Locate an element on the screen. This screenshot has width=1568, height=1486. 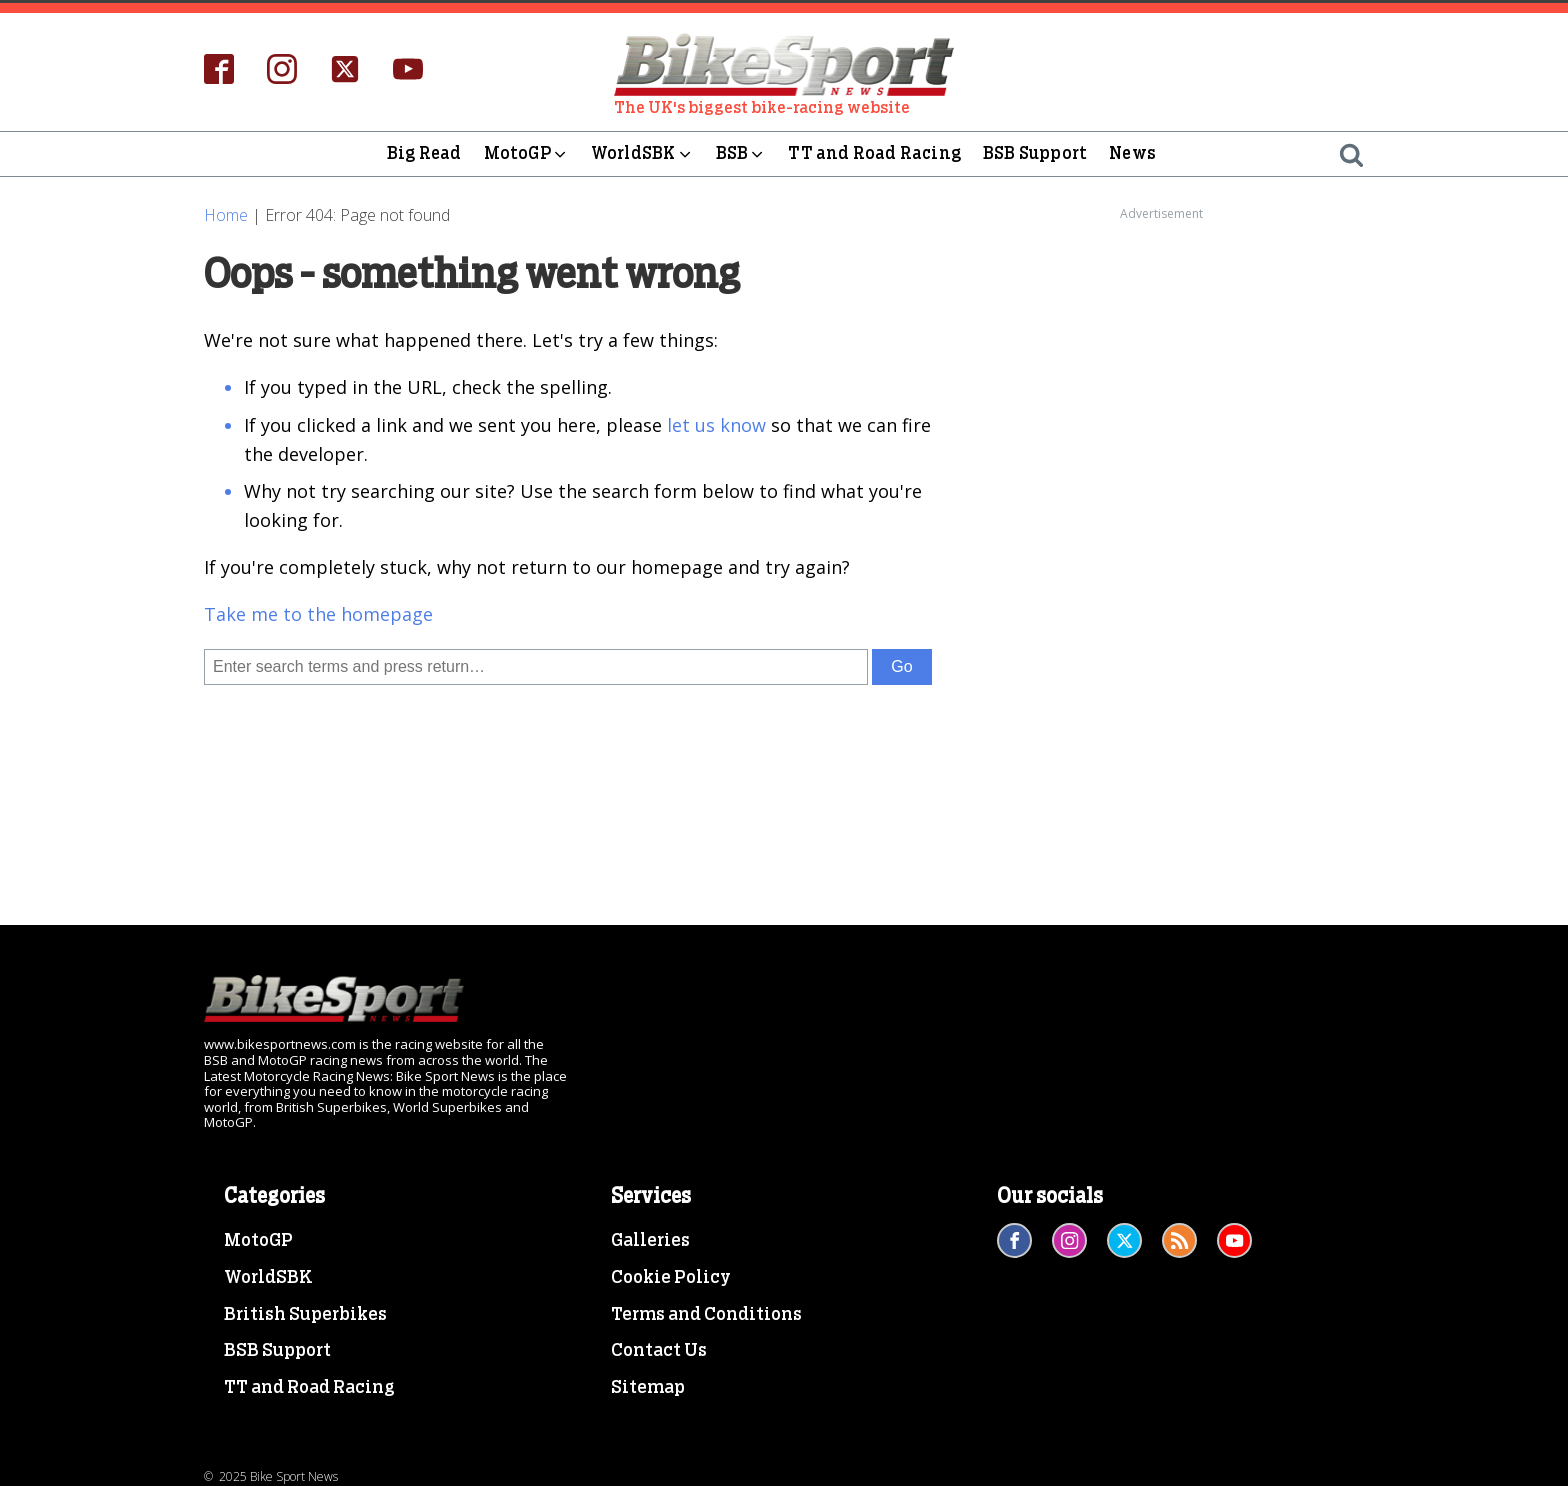
Sitemap is located at coordinates (648, 1388).